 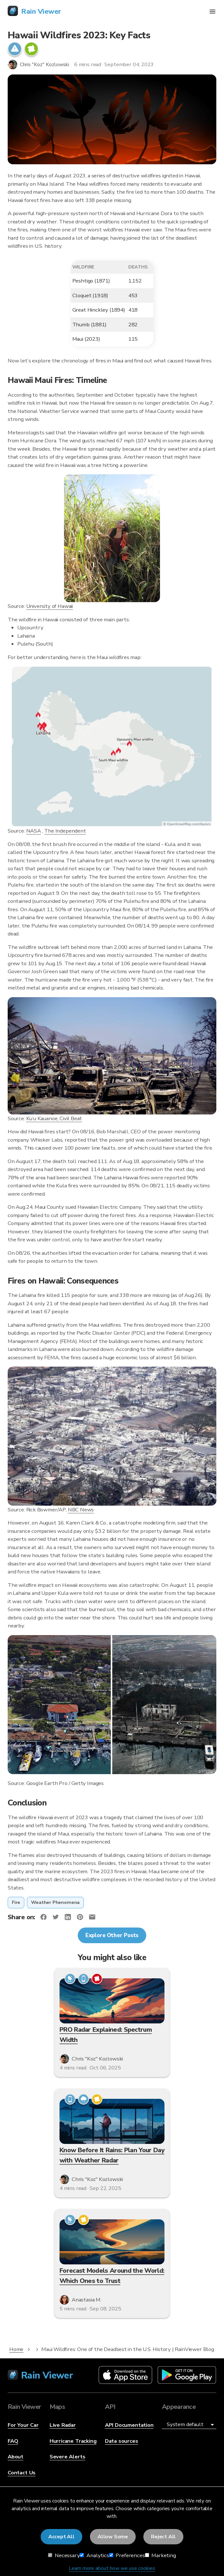 What do you see at coordinates (22, 2472) in the screenshot?
I see `Contact Us` at bounding box center [22, 2472].